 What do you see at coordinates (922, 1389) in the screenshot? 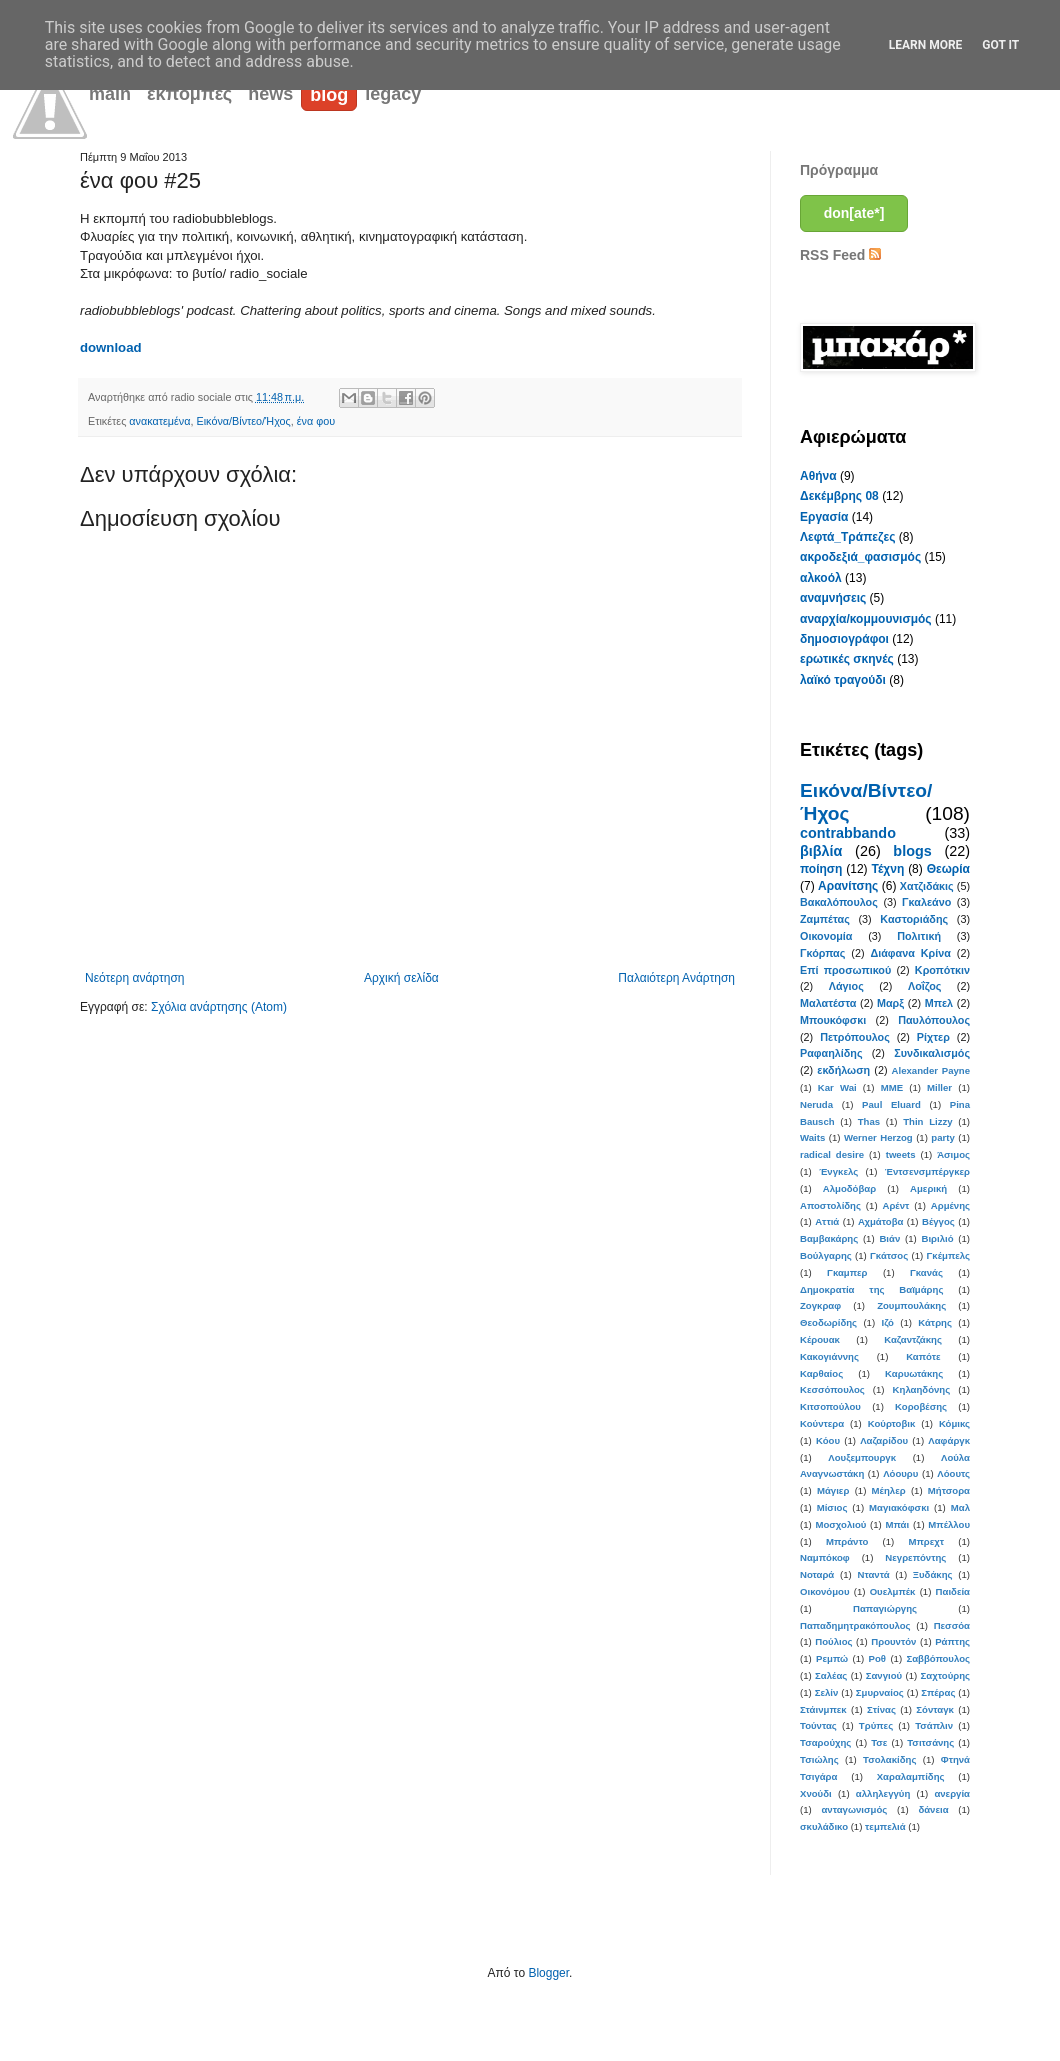
I see `Κηλαηδόνης` at bounding box center [922, 1389].